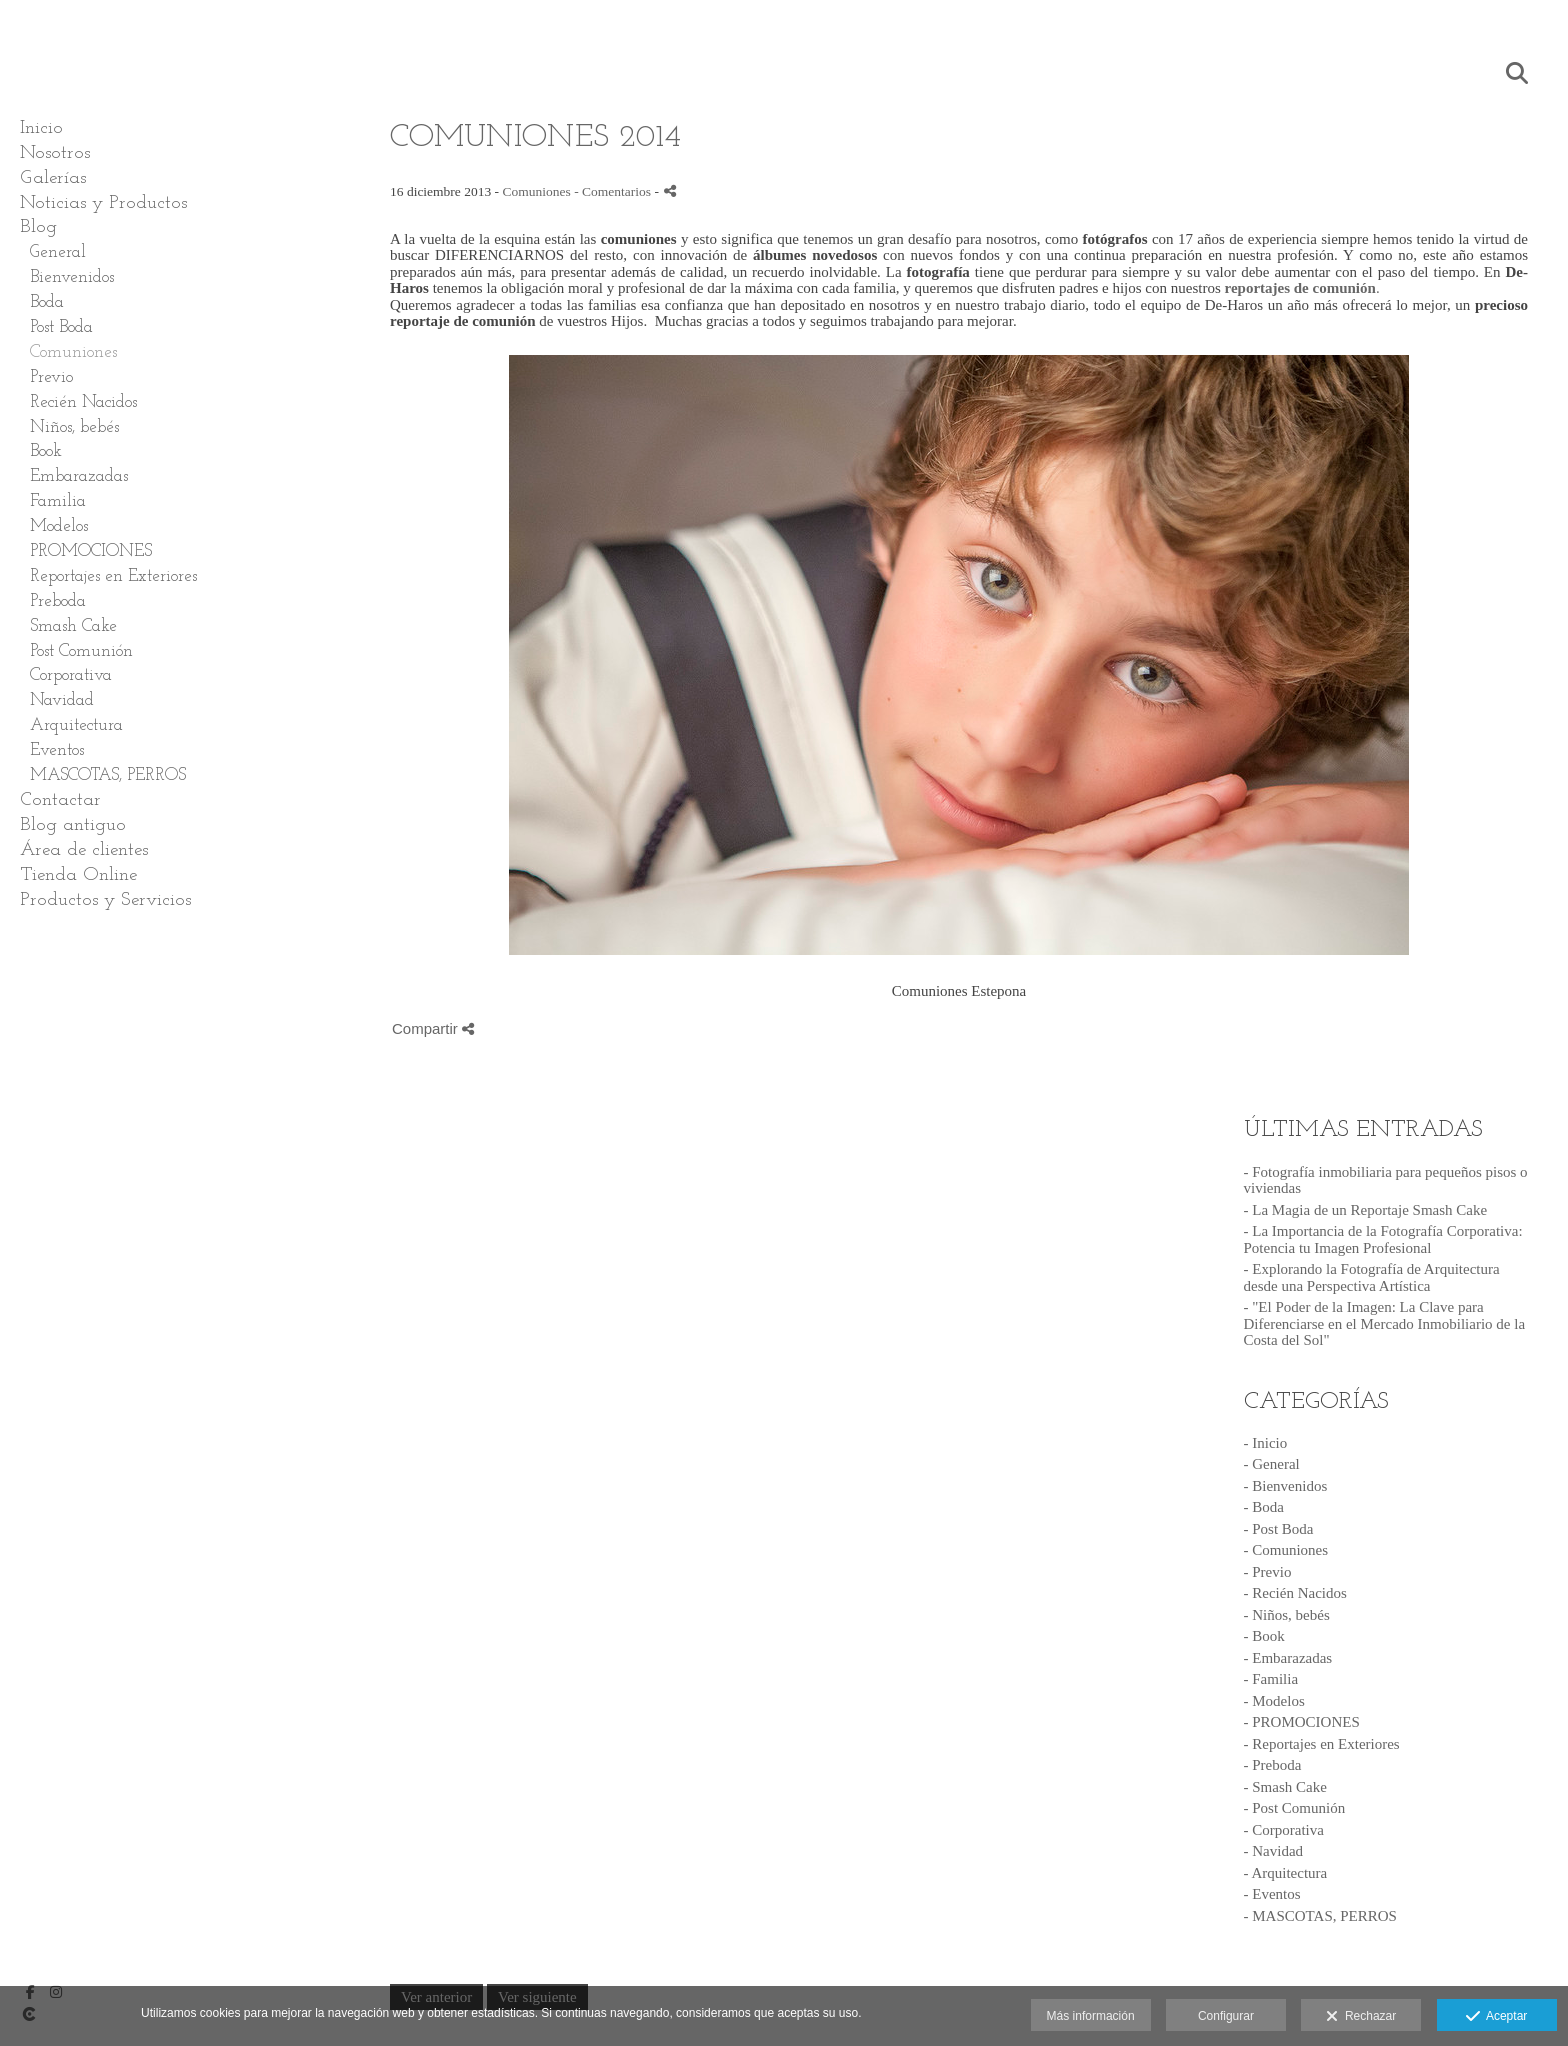 The image size is (1568, 2046). Describe the element at coordinates (62, 700) in the screenshot. I see `Navidad` at that location.